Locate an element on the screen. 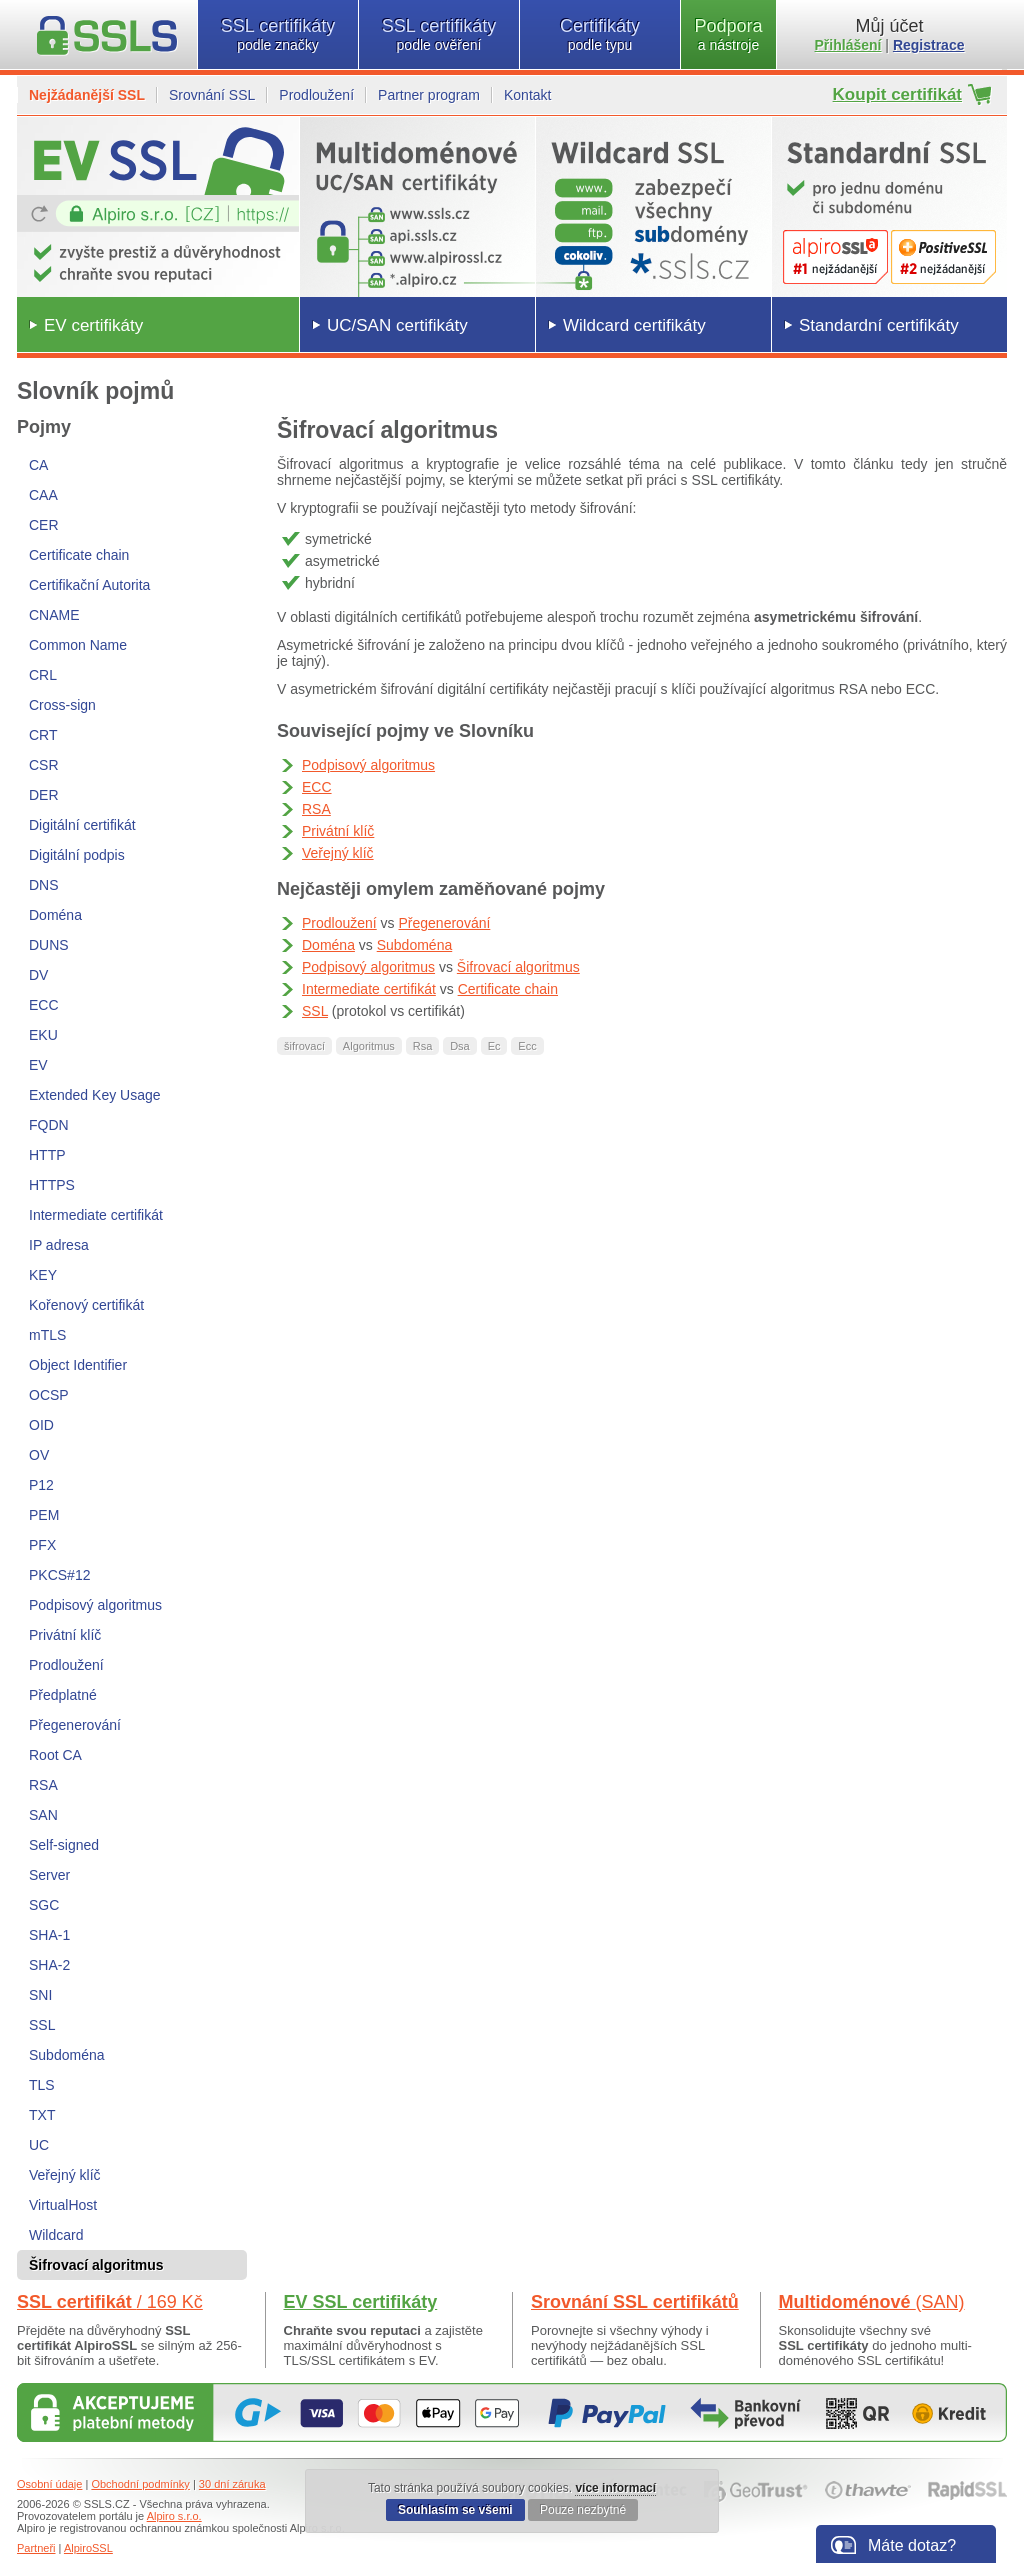  Digitální certifikát is located at coordinates (82, 825).